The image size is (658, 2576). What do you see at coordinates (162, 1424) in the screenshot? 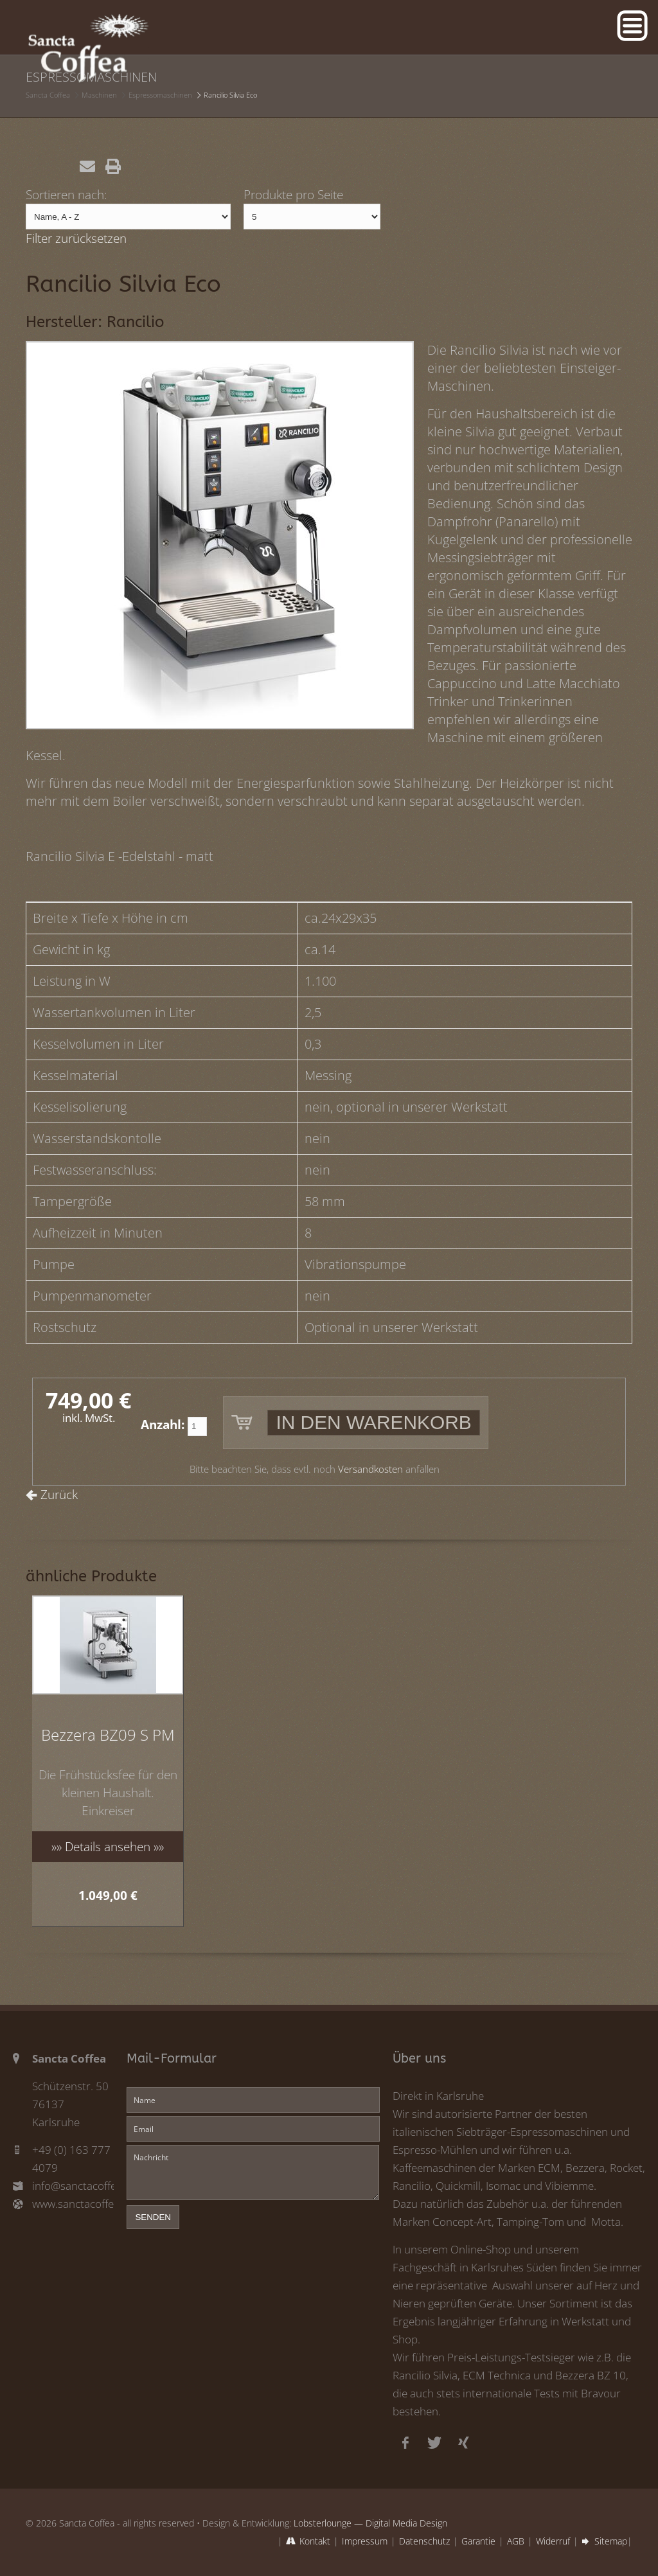
I see `Anzahl:` at bounding box center [162, 1424].